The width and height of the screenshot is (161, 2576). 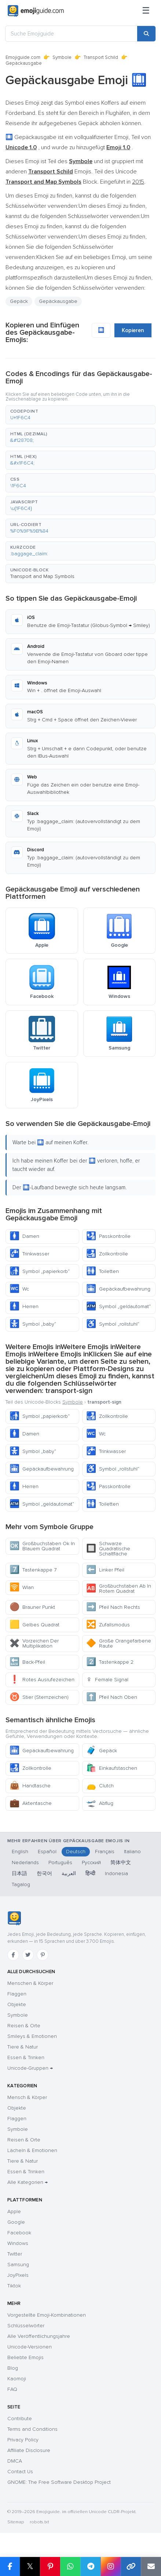 I want to click on Unicode-Gruppen →, so click(x=30, y=2068).